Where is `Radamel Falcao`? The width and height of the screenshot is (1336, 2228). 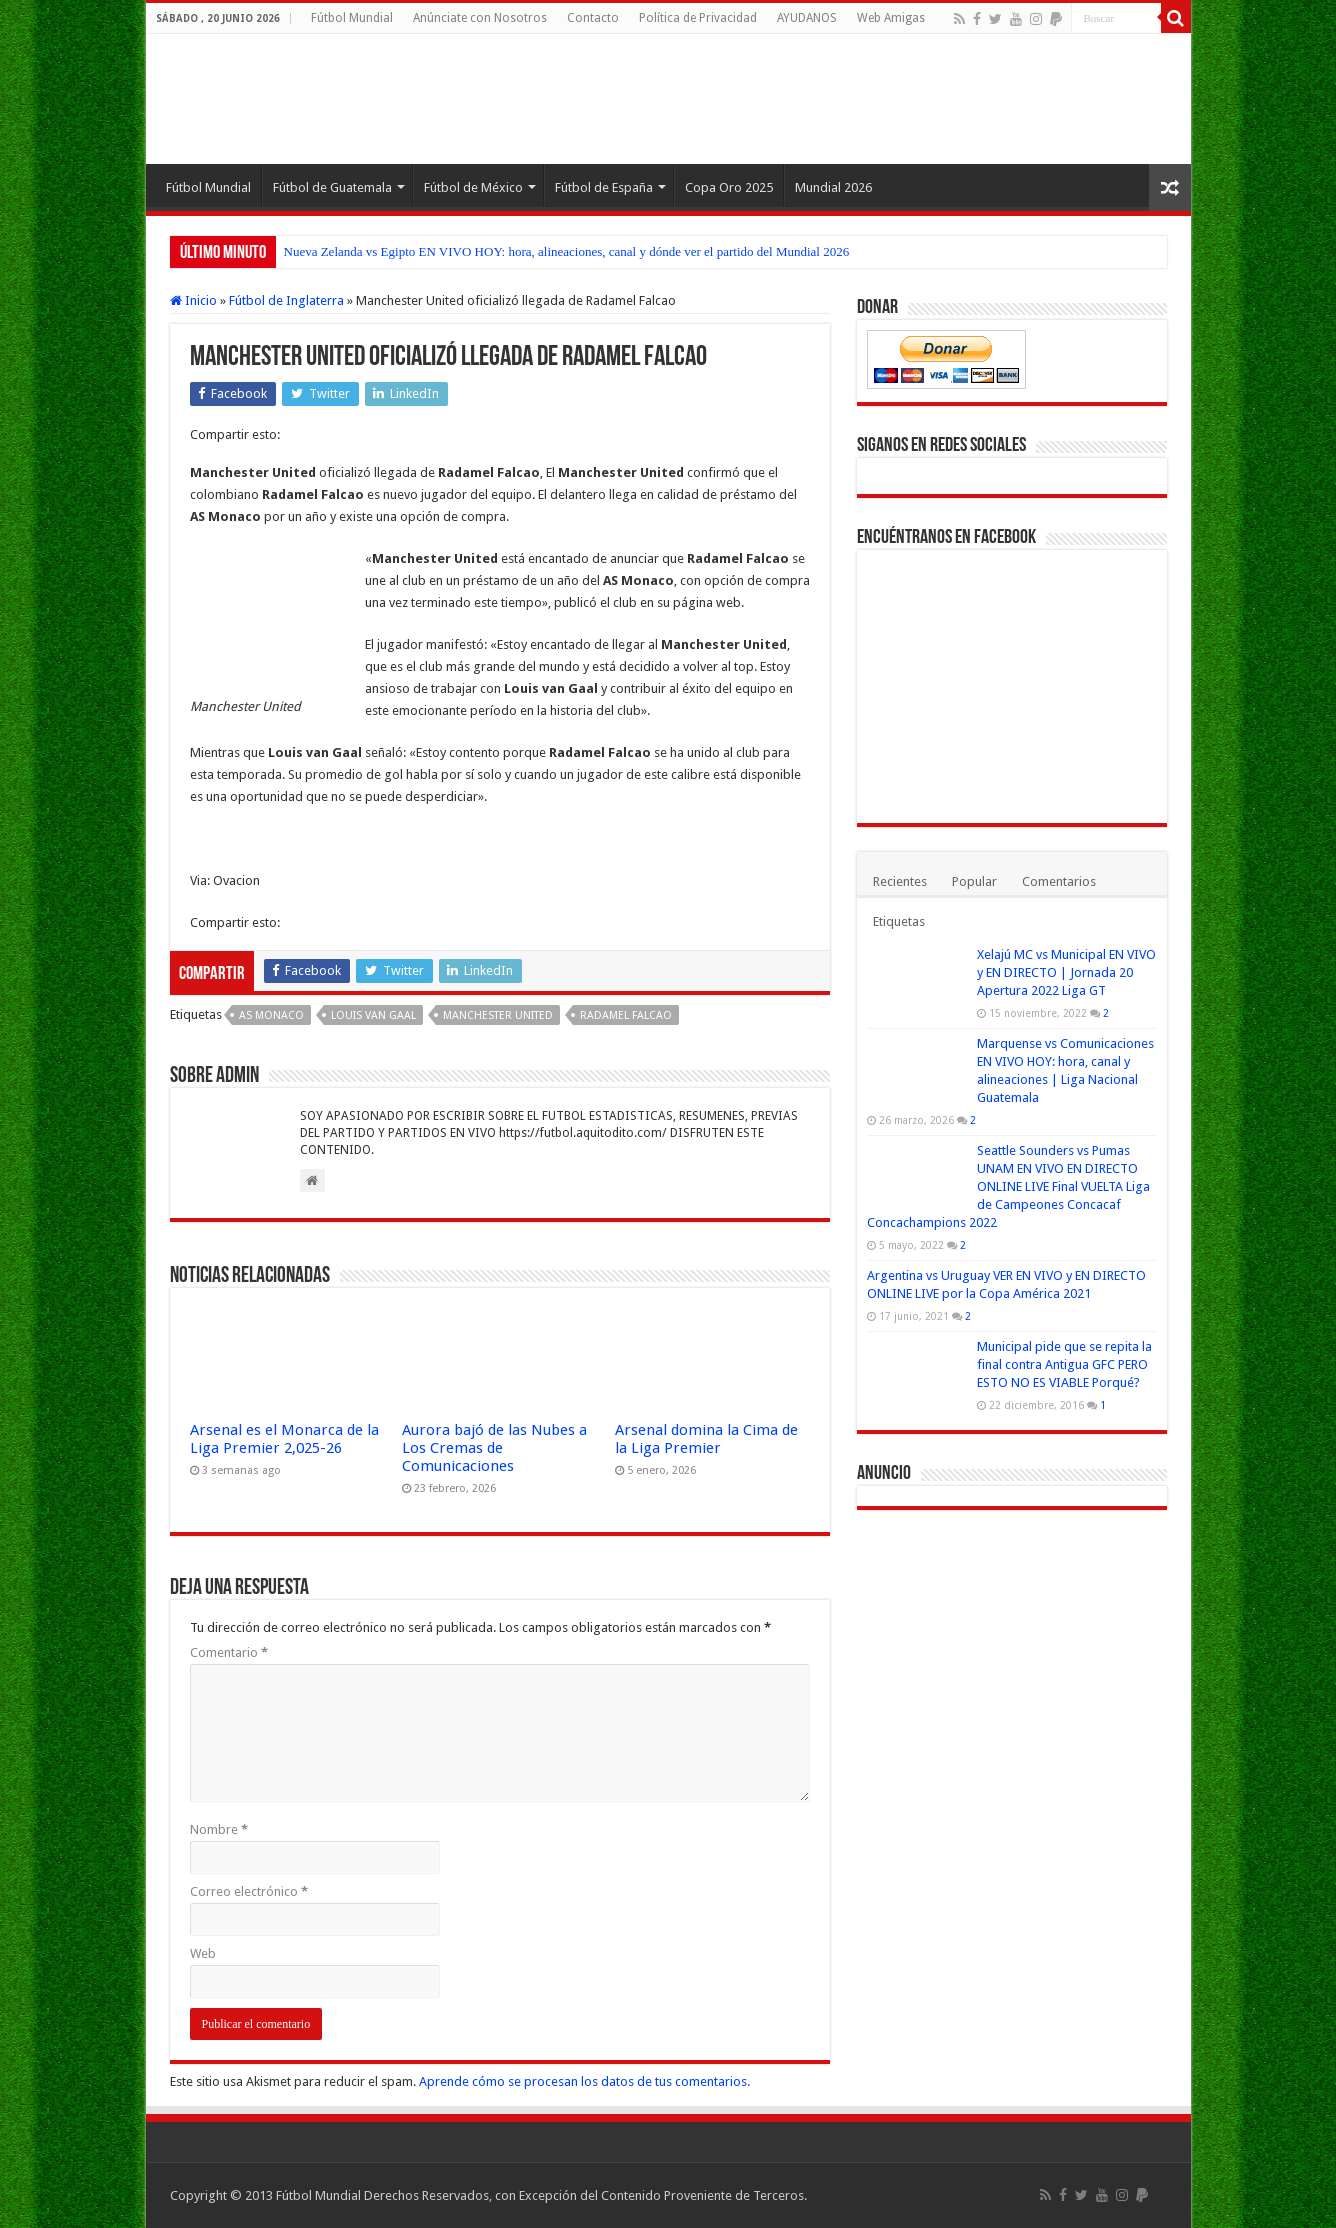
Radamel Falcao is located at coordinates (626, 1015).